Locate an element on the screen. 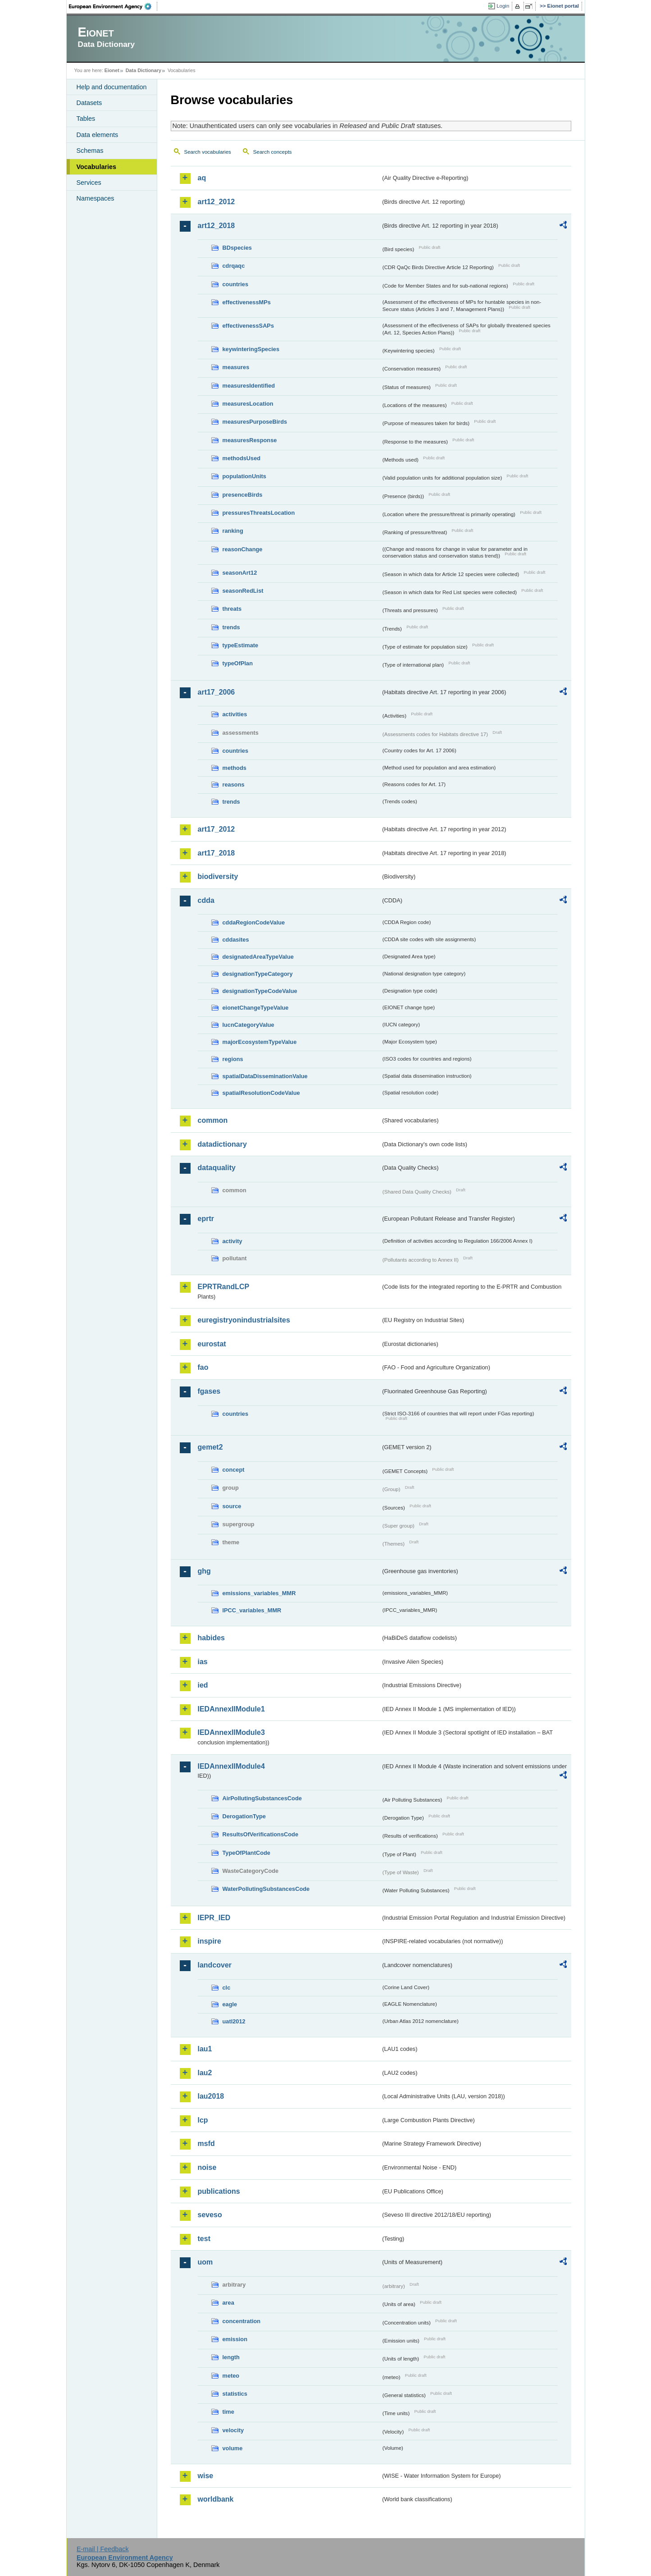  spatialResolutionCodeValue is located at coordinates (261, 1092).